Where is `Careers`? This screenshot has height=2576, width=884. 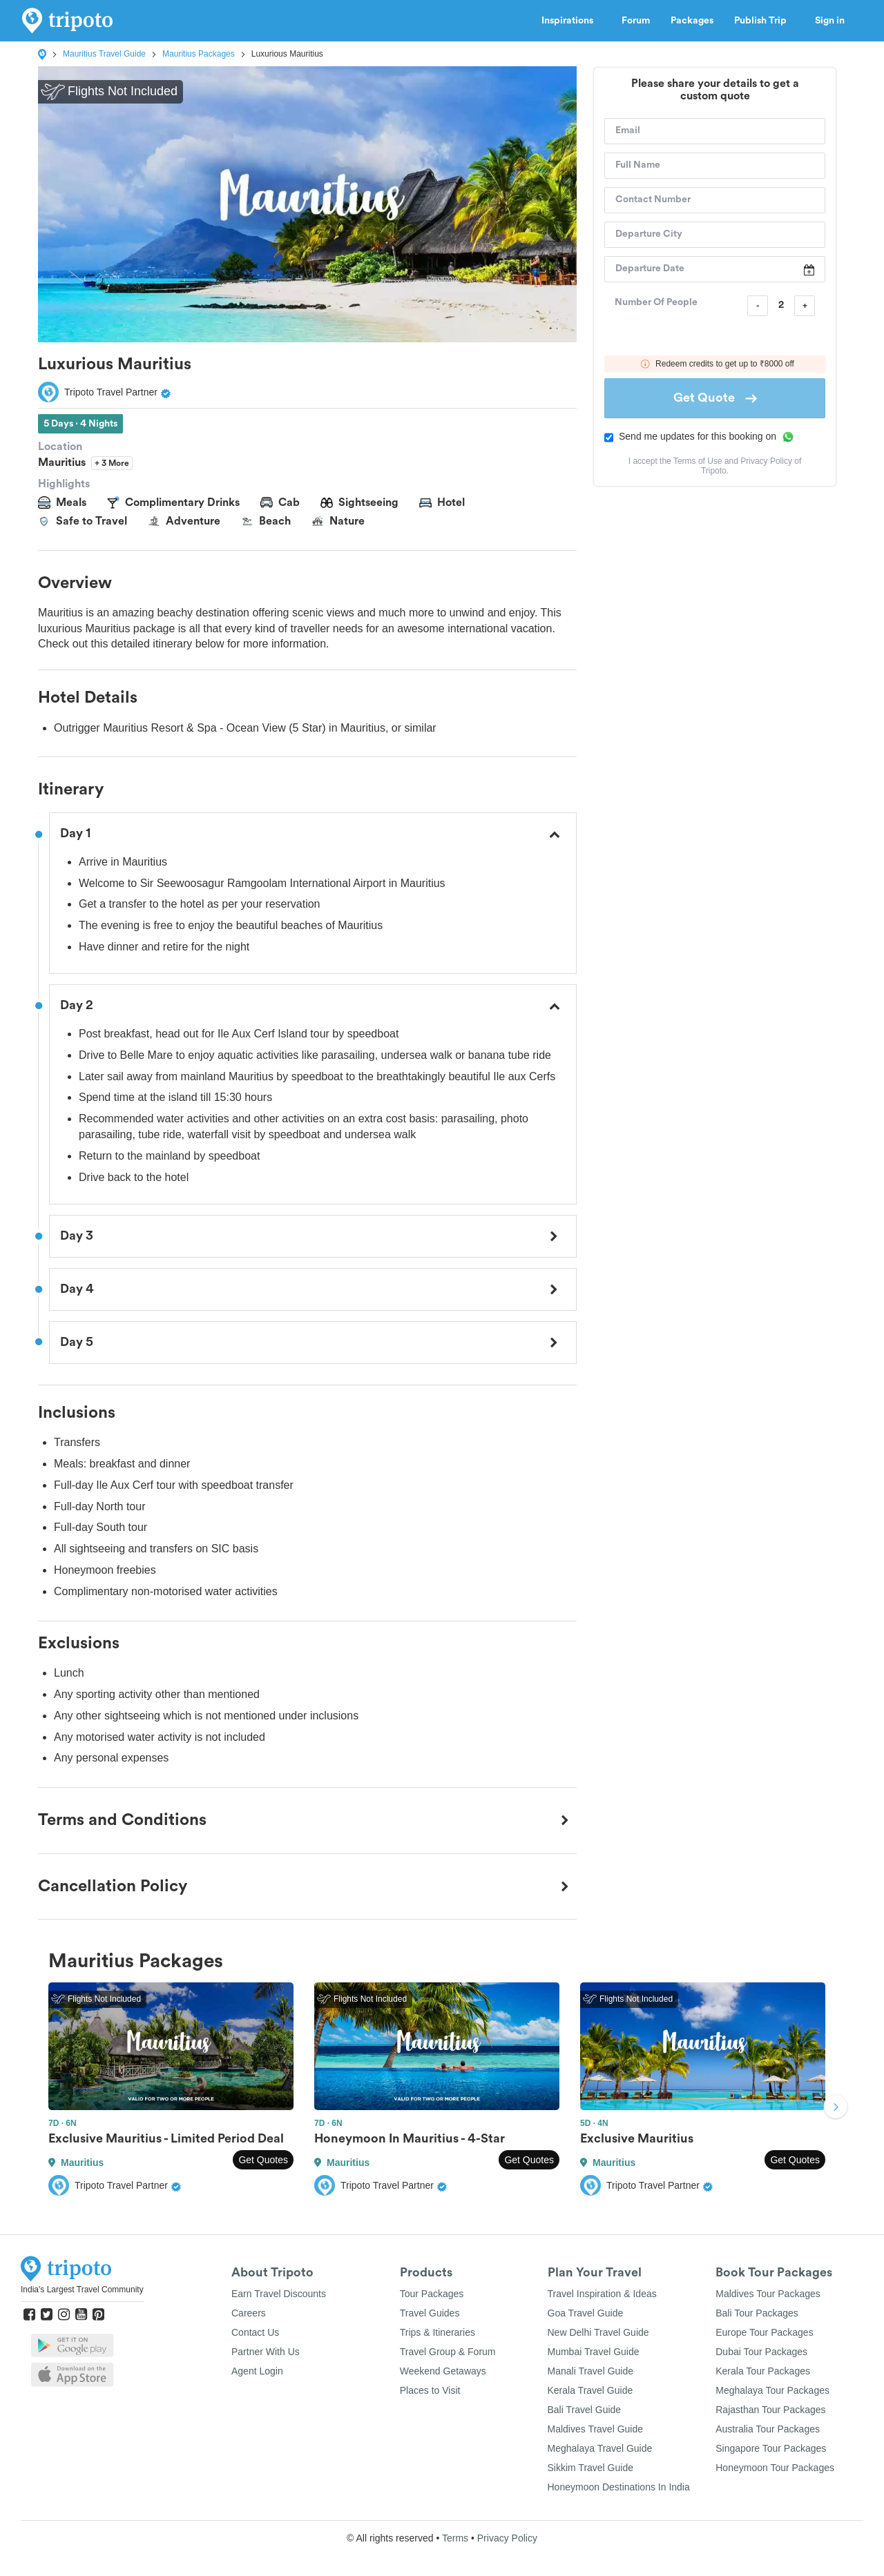
Careers is located at coordinates (248, 2313).